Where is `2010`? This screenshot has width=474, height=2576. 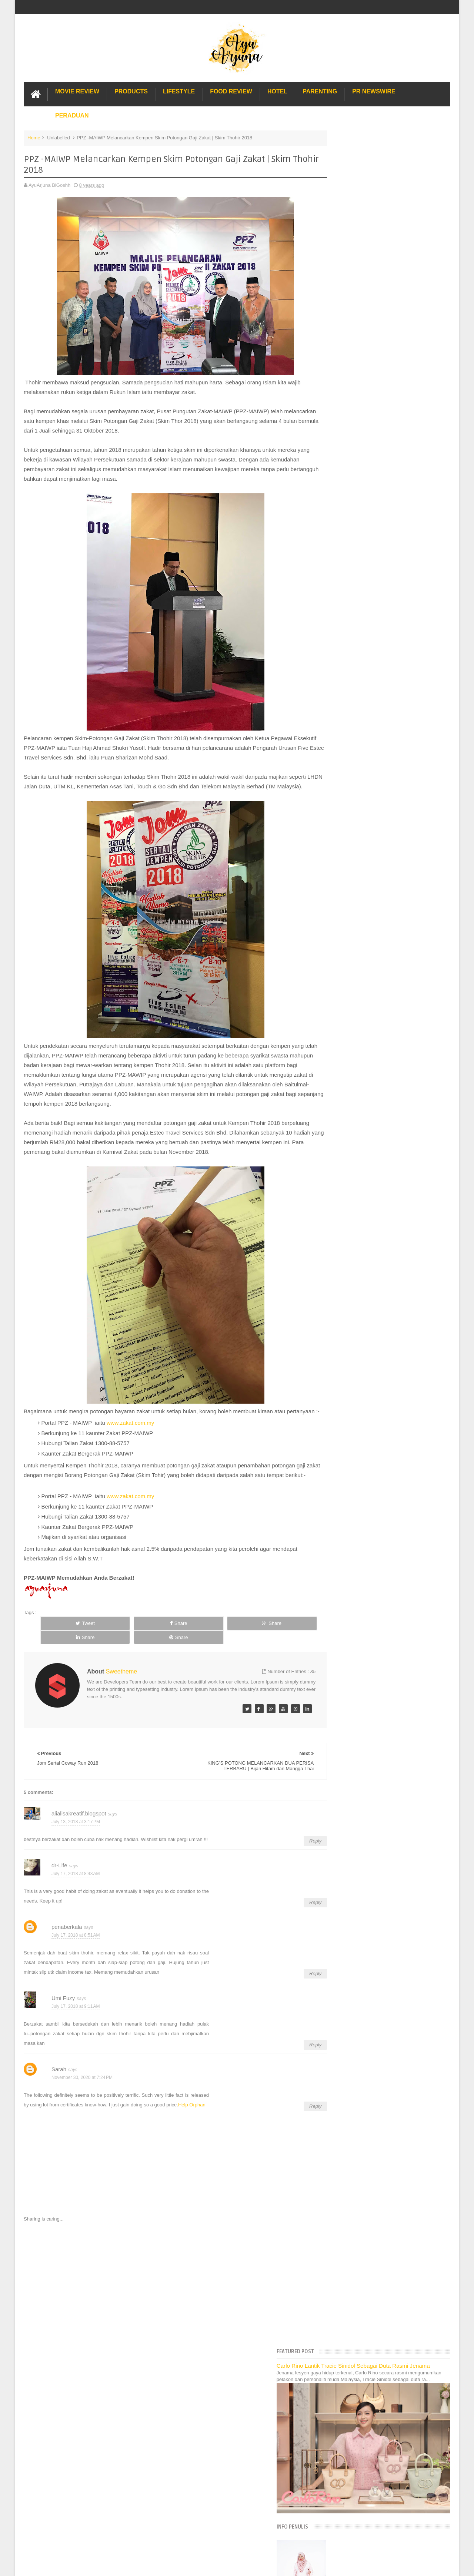
2010 is located at coordinates (336, 1075).